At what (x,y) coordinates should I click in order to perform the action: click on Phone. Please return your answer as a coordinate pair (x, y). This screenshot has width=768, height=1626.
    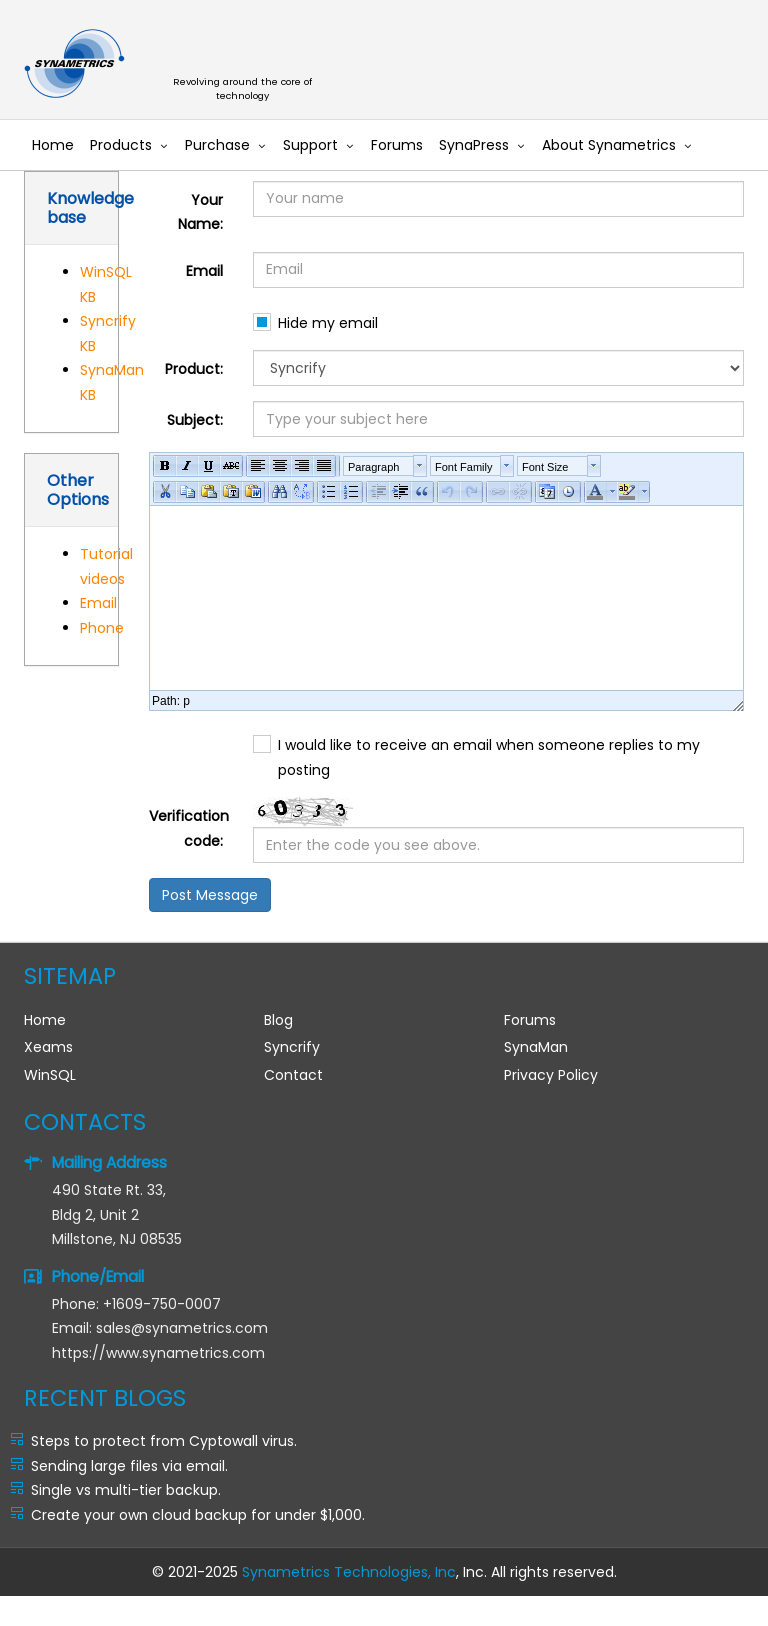
    Looking at the image, I should click on (102, 628).